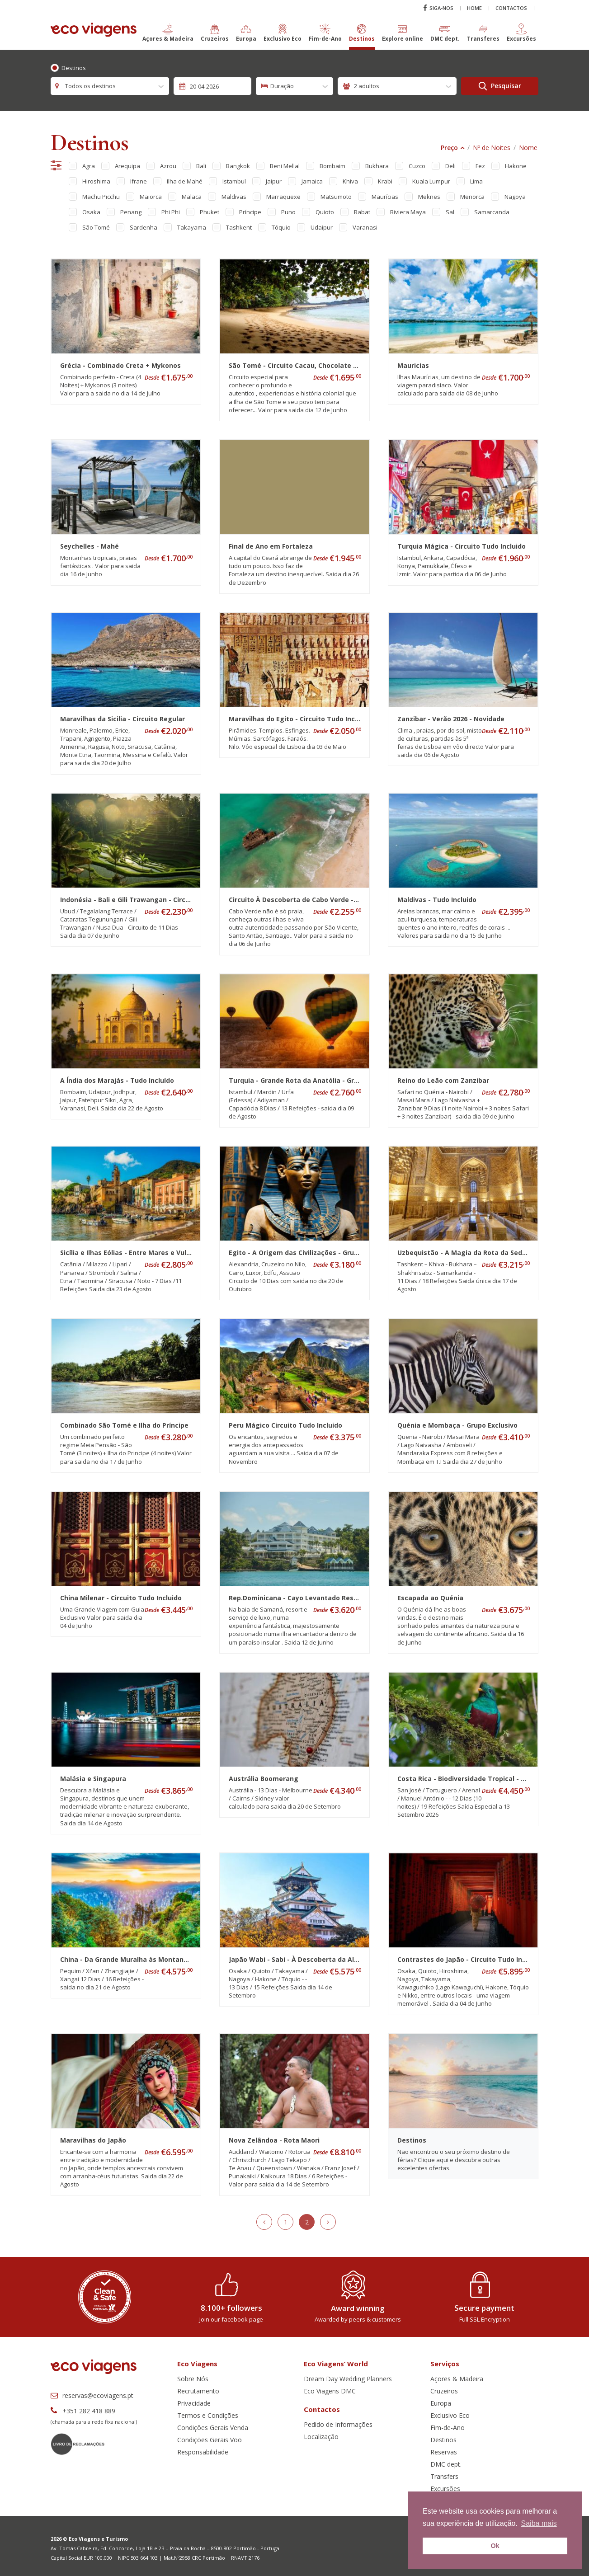 The image size is (589, 2576). Describe the element at coordinates (198, 2391) in the screenshot. I see `Recrutamento` at that location.